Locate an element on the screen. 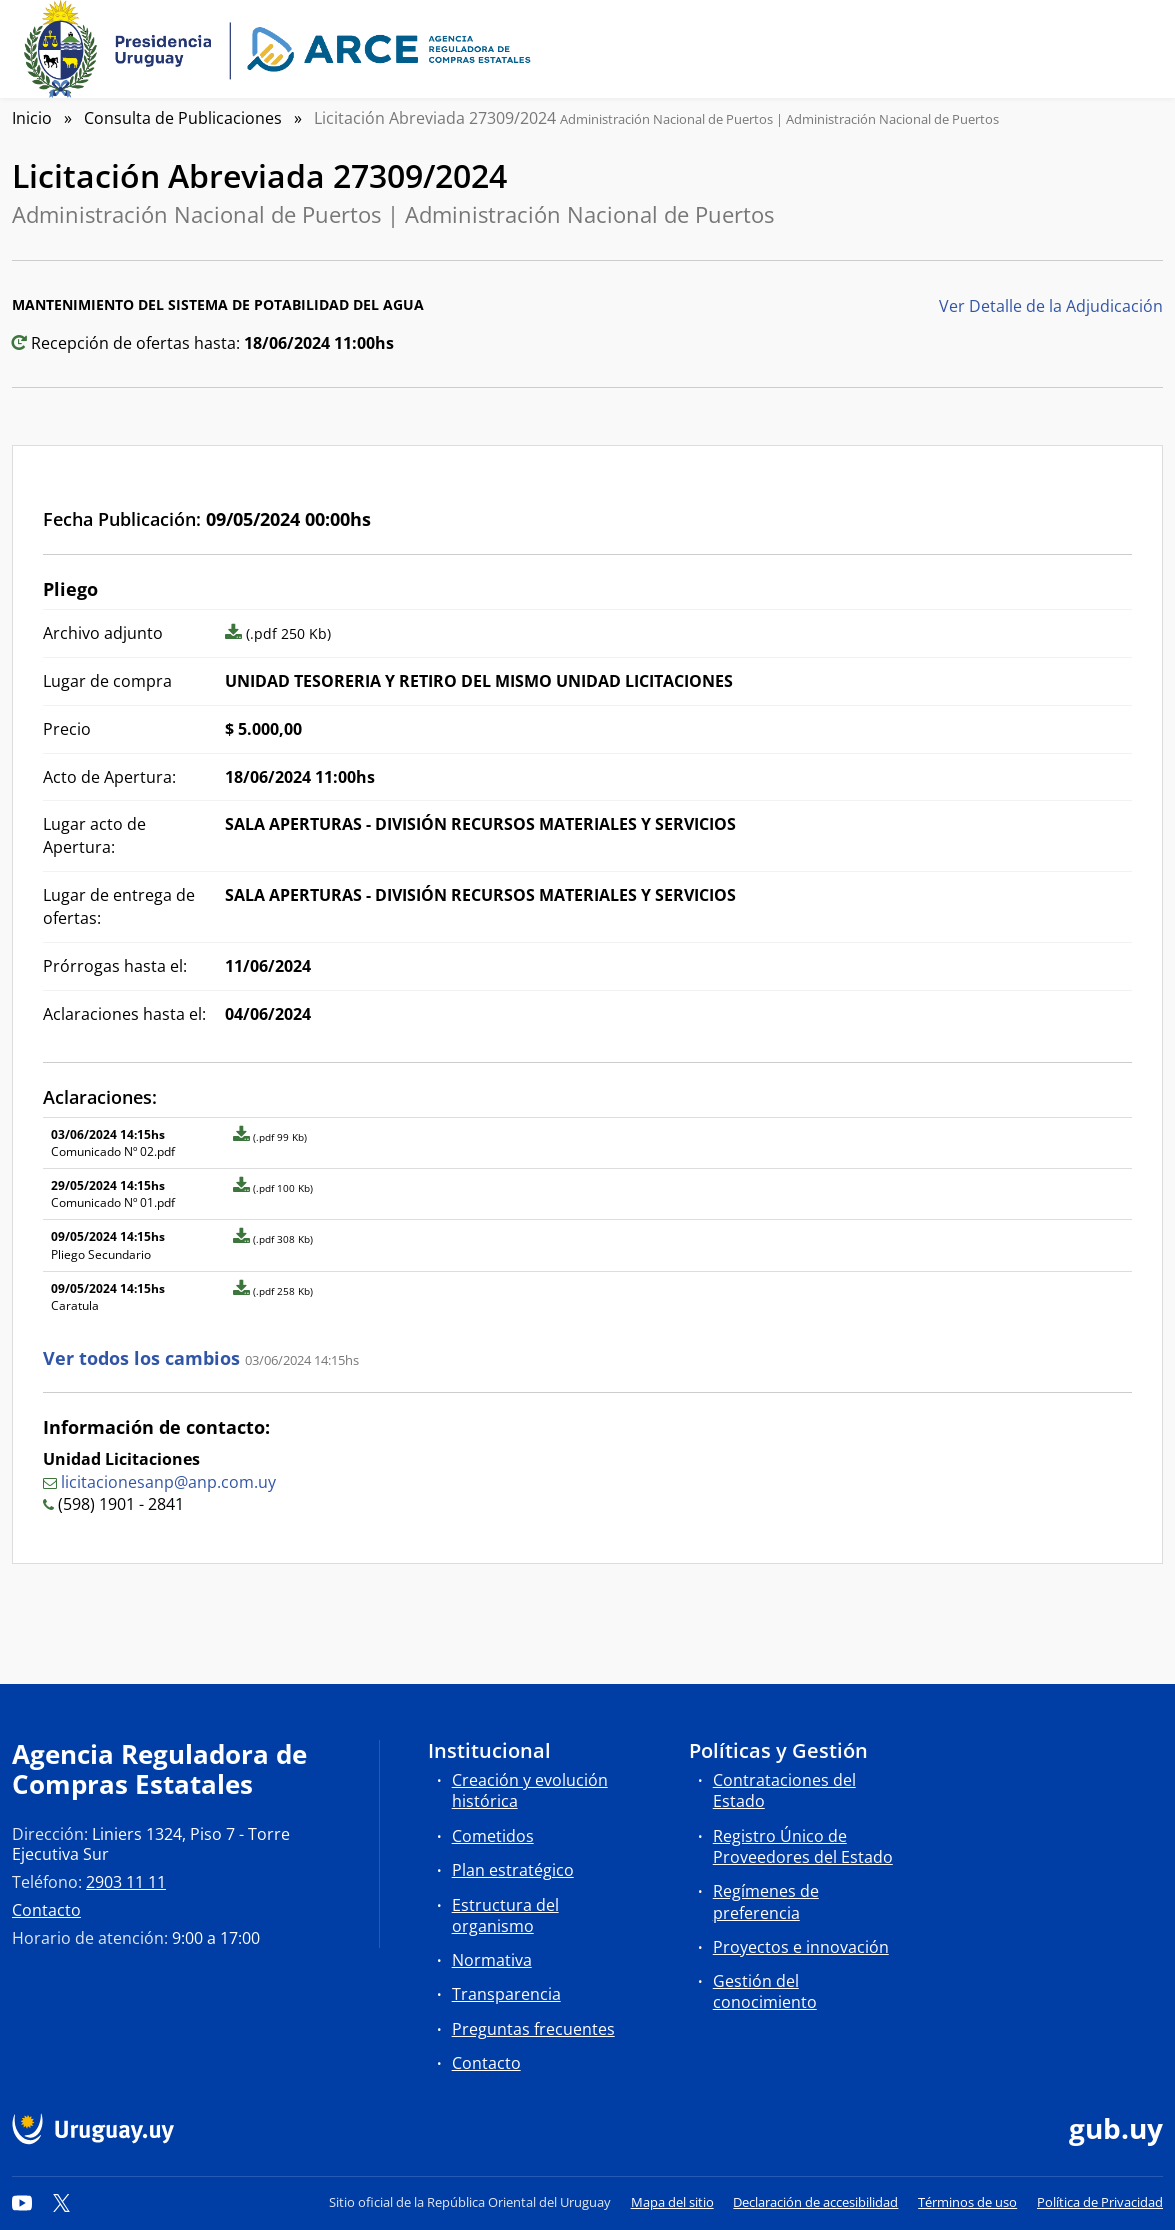 The width and height of the screenshot is (1175, 2230). Registro Único de Proveedores del Estado is located at coordinates (803, 1846).